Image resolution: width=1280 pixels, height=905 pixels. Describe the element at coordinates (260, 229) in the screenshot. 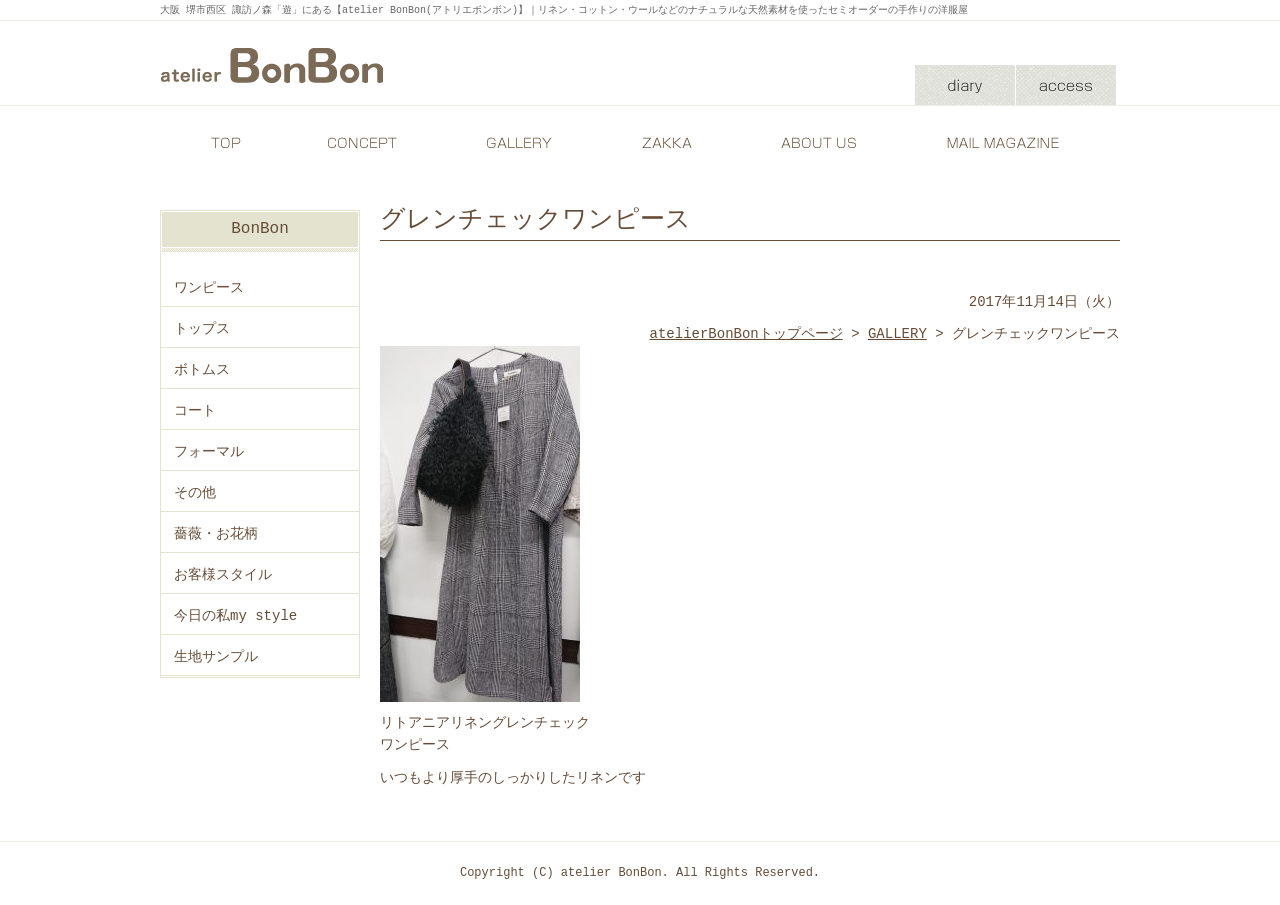

I see `BonBon` at that location.